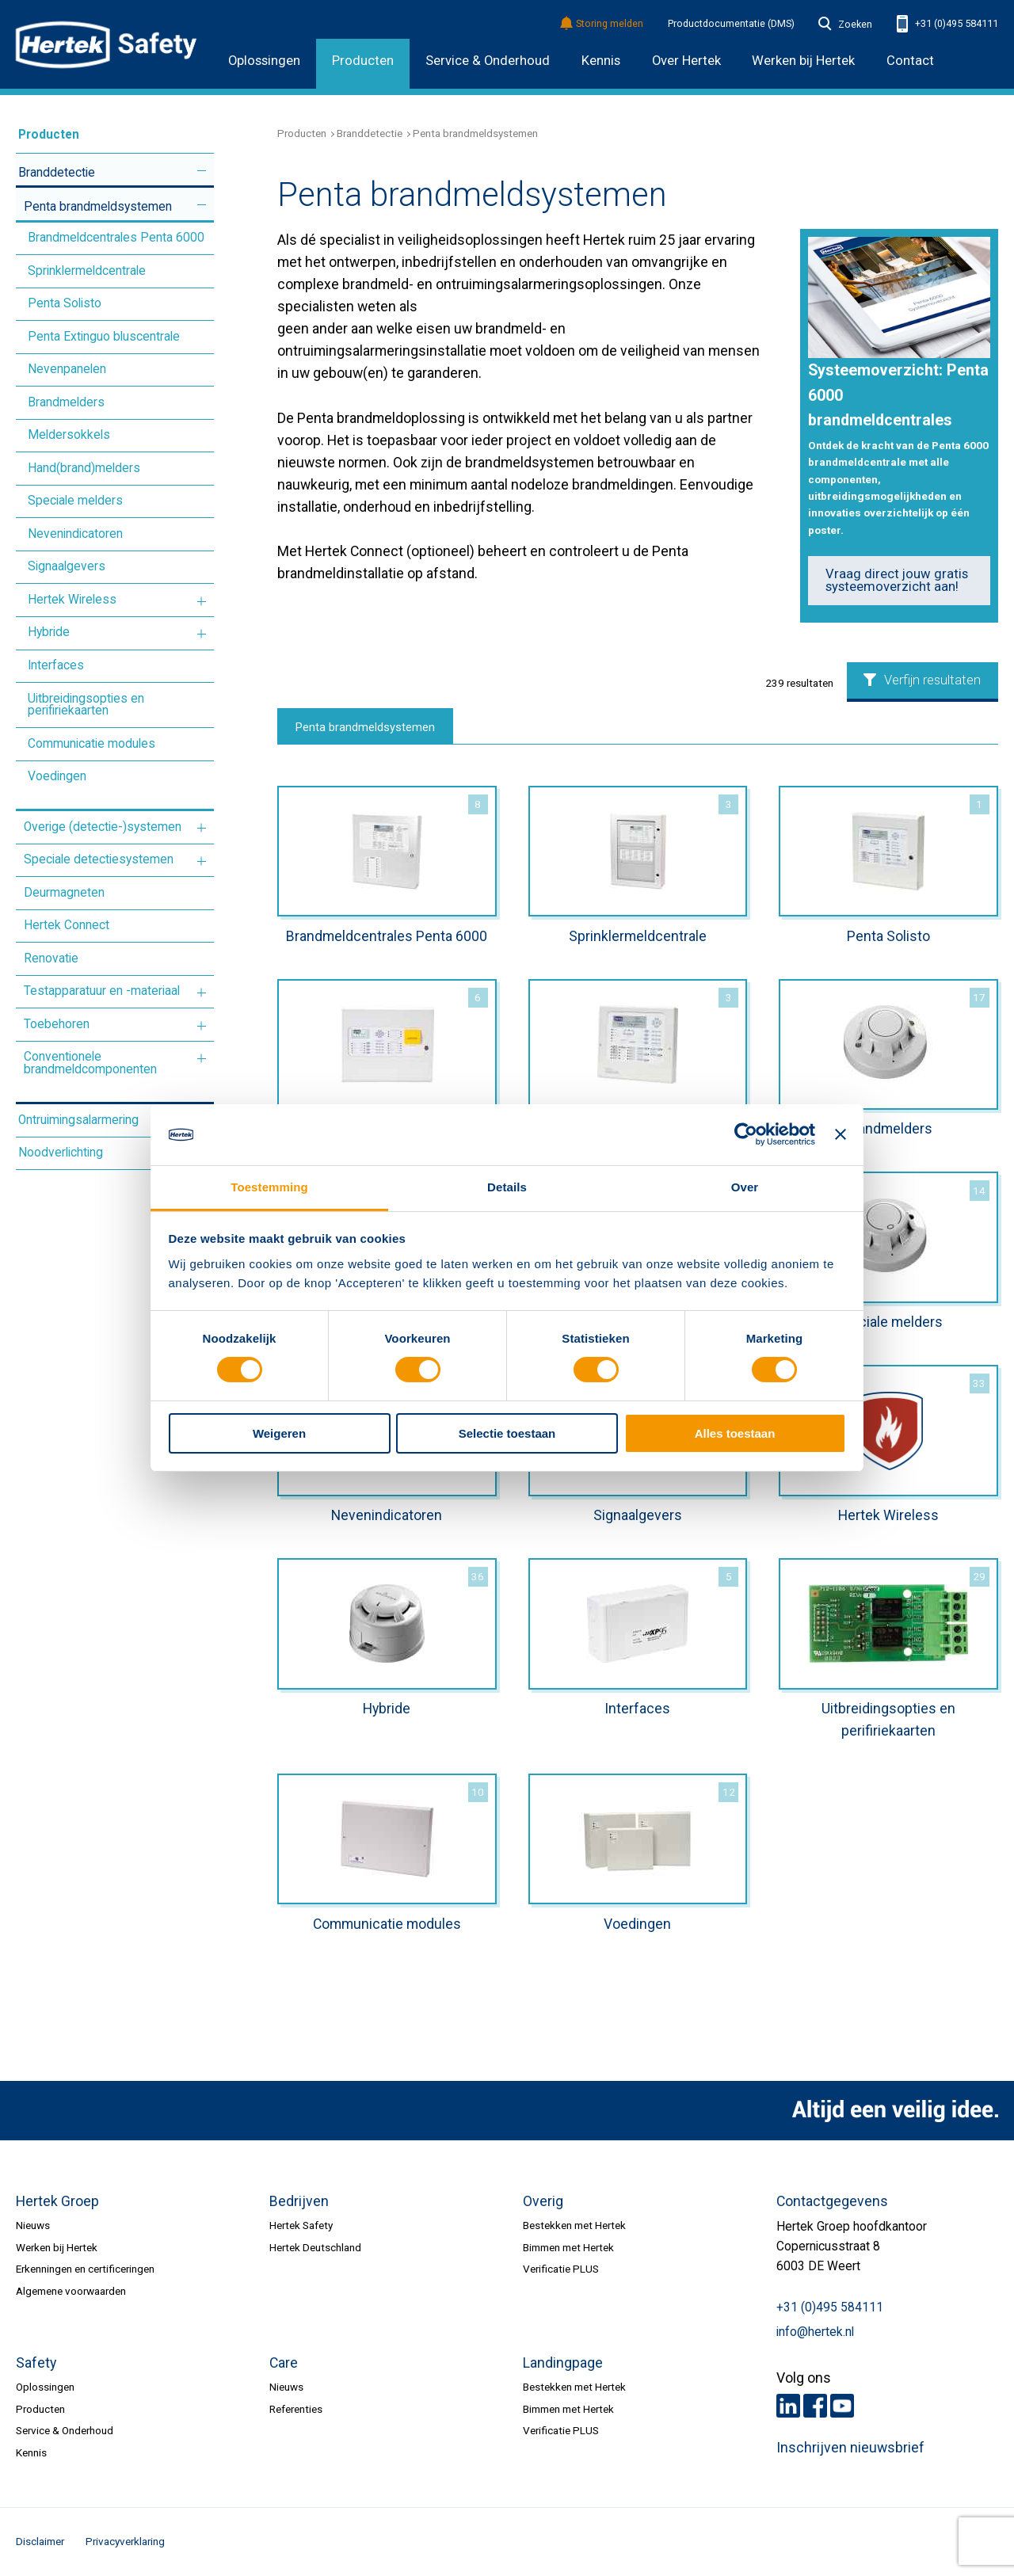 This screenshot has width=1014, height=2576. What do you see at coordinates (102, 991) in the screenshot?
I see `Testapparatuur en -materiaal` at bounding box center [102, 991].